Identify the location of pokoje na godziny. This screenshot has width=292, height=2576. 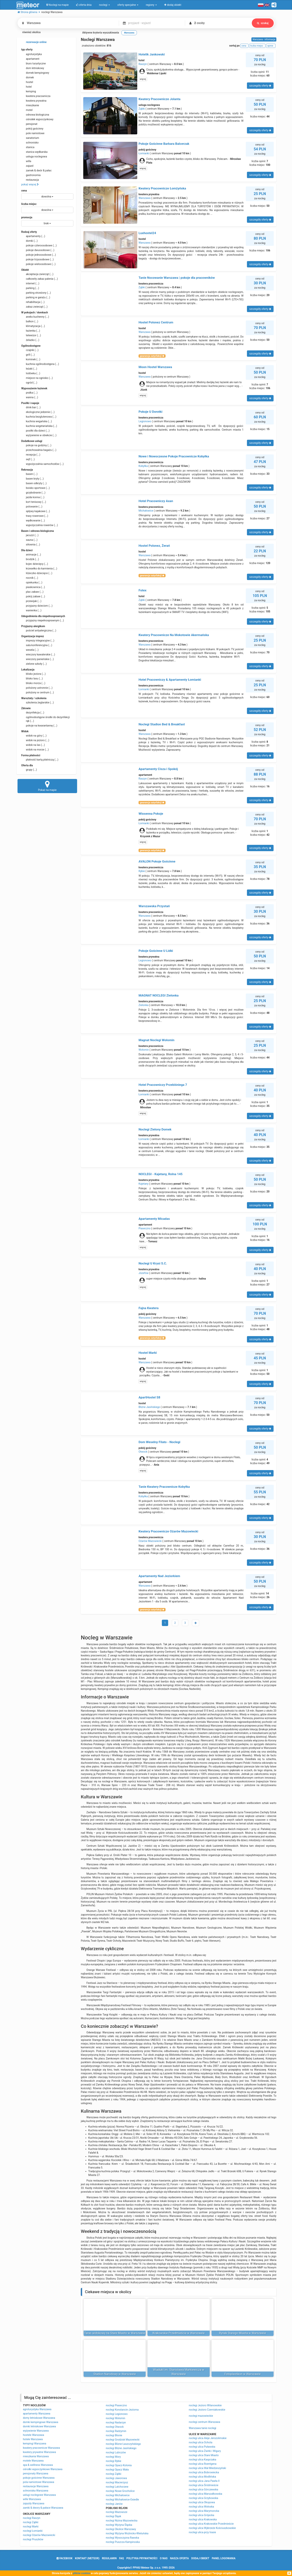
(36, 445).